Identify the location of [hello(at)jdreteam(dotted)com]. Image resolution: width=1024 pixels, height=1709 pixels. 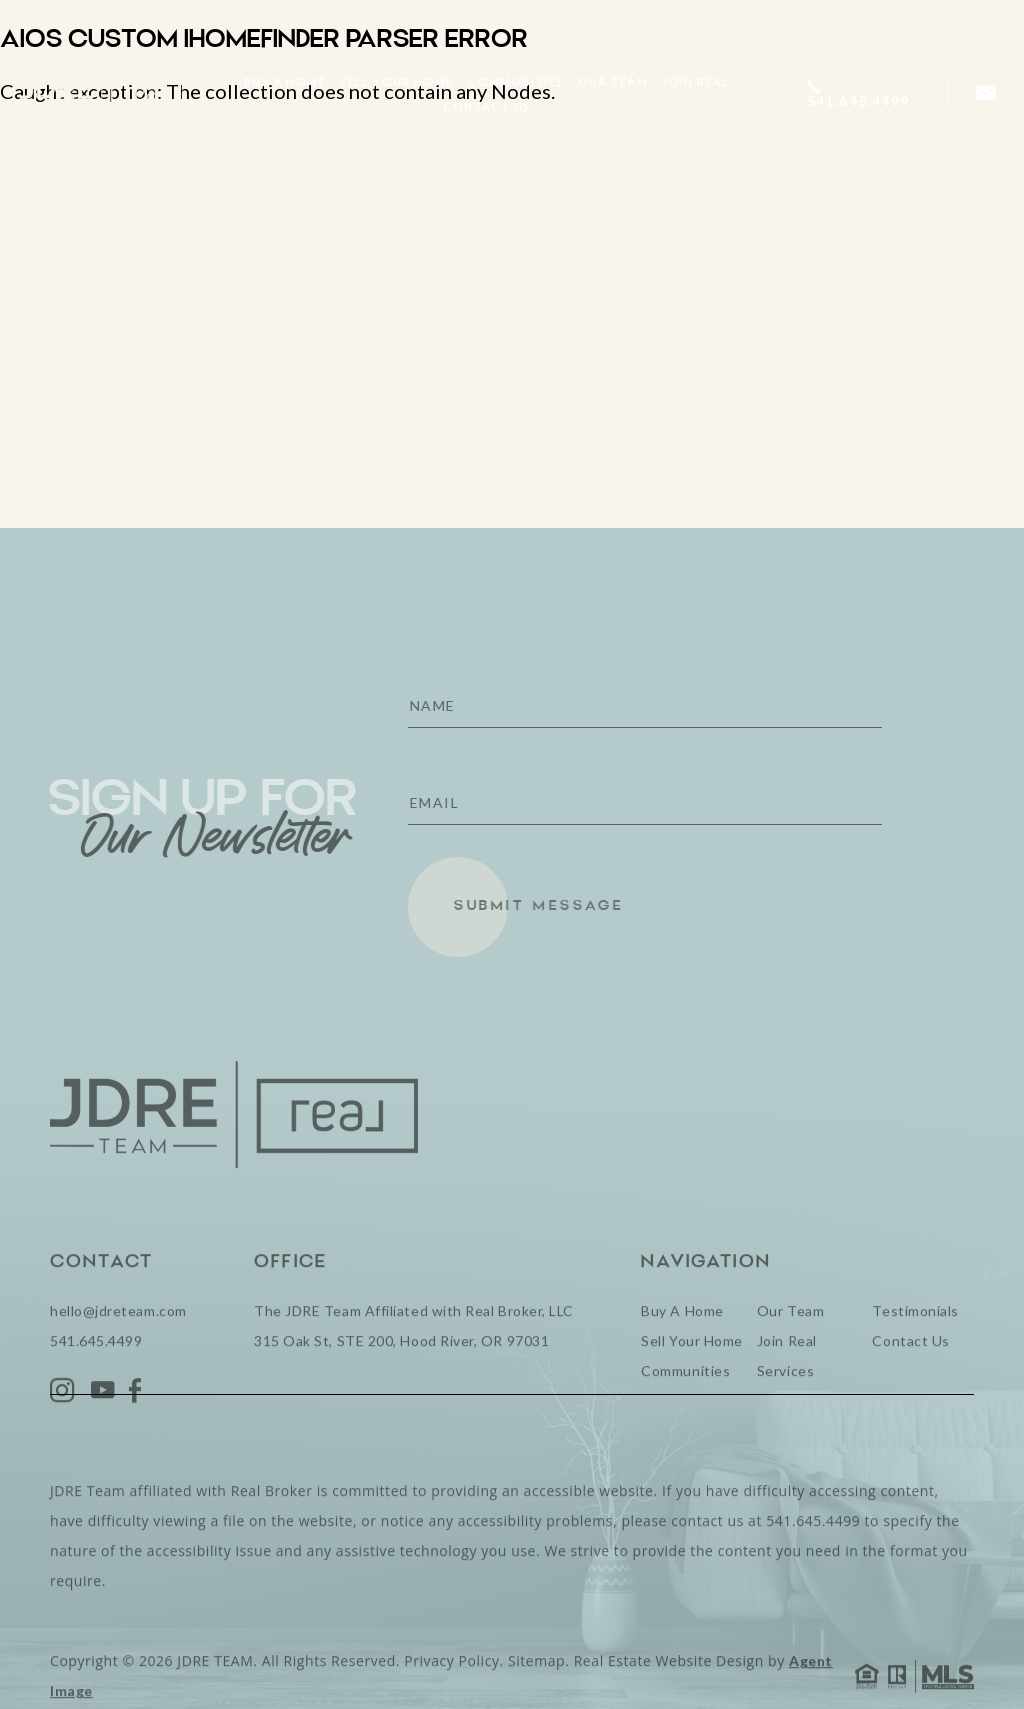
(986, 93).